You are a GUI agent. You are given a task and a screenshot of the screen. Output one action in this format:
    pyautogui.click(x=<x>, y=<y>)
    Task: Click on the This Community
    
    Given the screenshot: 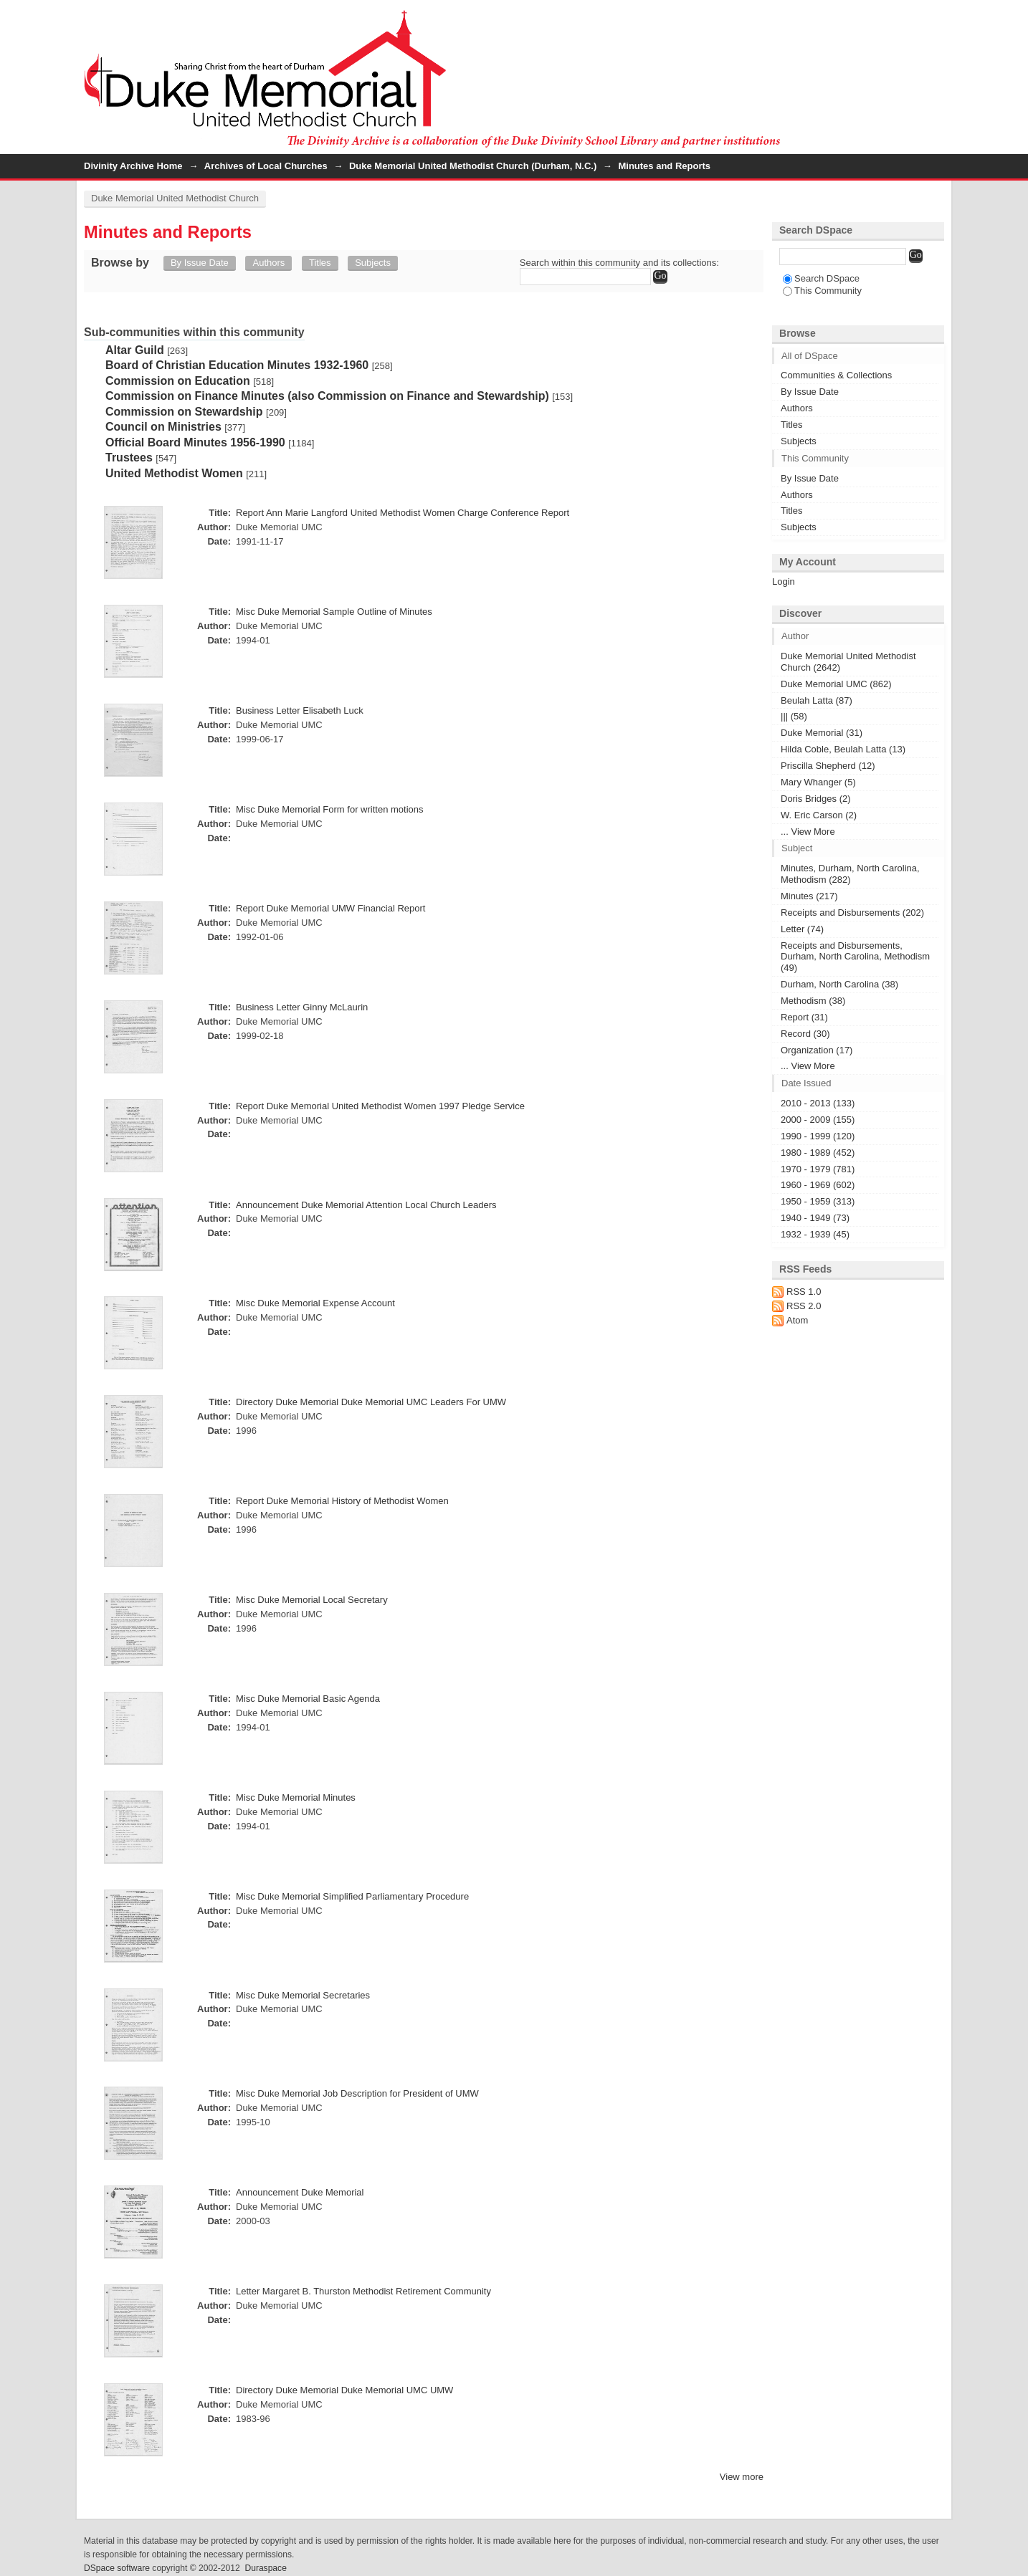 What is the action you would take?
    pyautogui.click(x=822, y=290)
    